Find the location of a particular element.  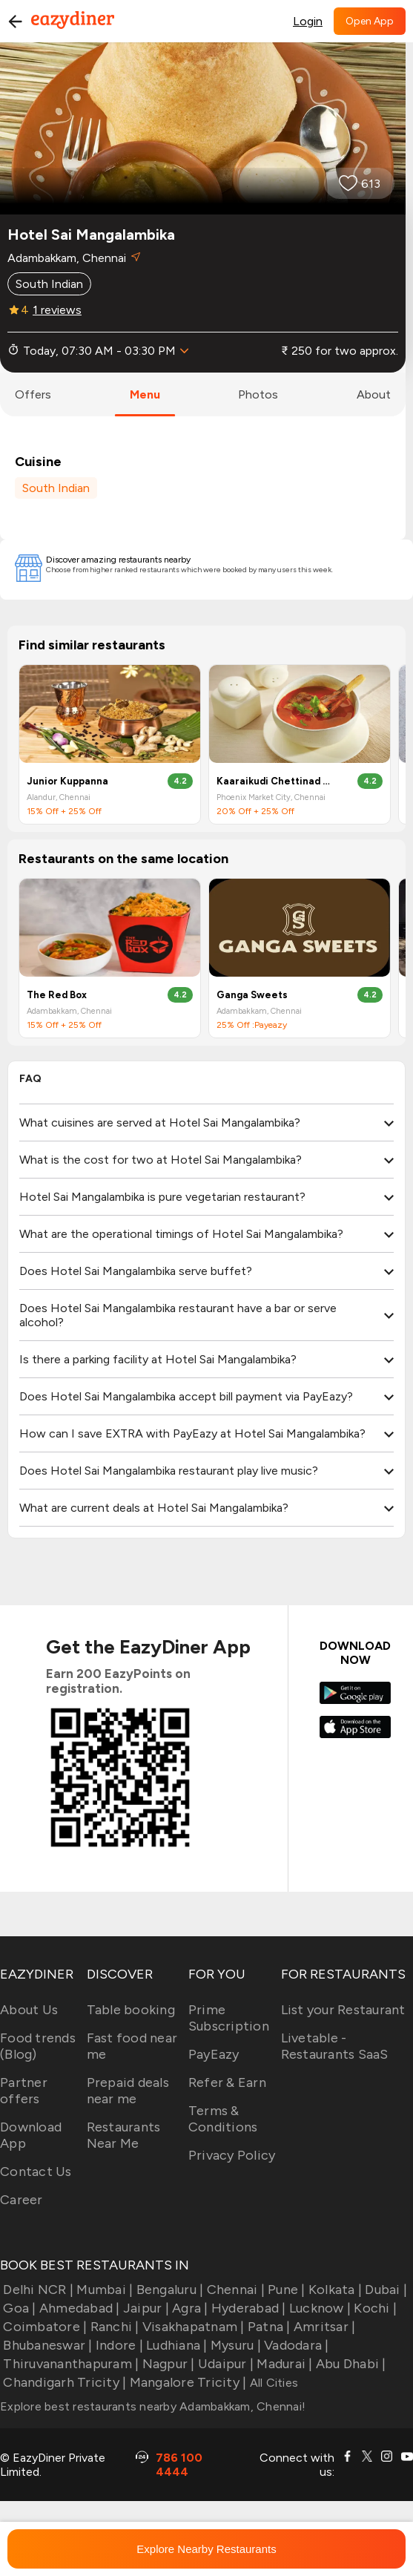

All Cities is located at coordinates (272, 2383).